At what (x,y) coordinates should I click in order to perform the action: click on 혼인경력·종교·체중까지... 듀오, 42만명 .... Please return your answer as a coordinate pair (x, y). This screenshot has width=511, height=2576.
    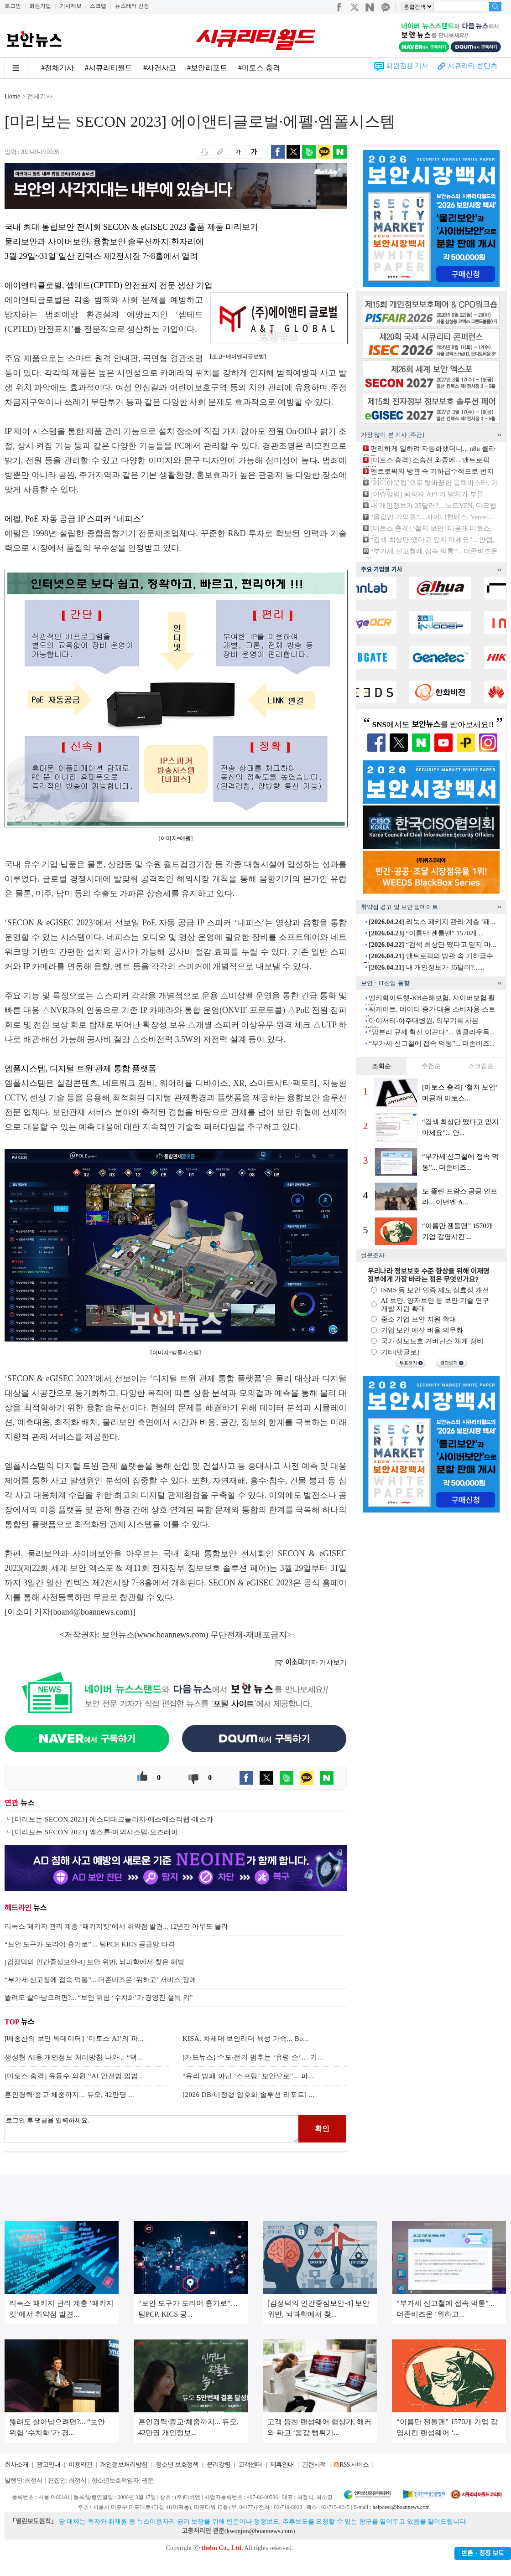
    Looking at the image, I should click on (69, 2094).